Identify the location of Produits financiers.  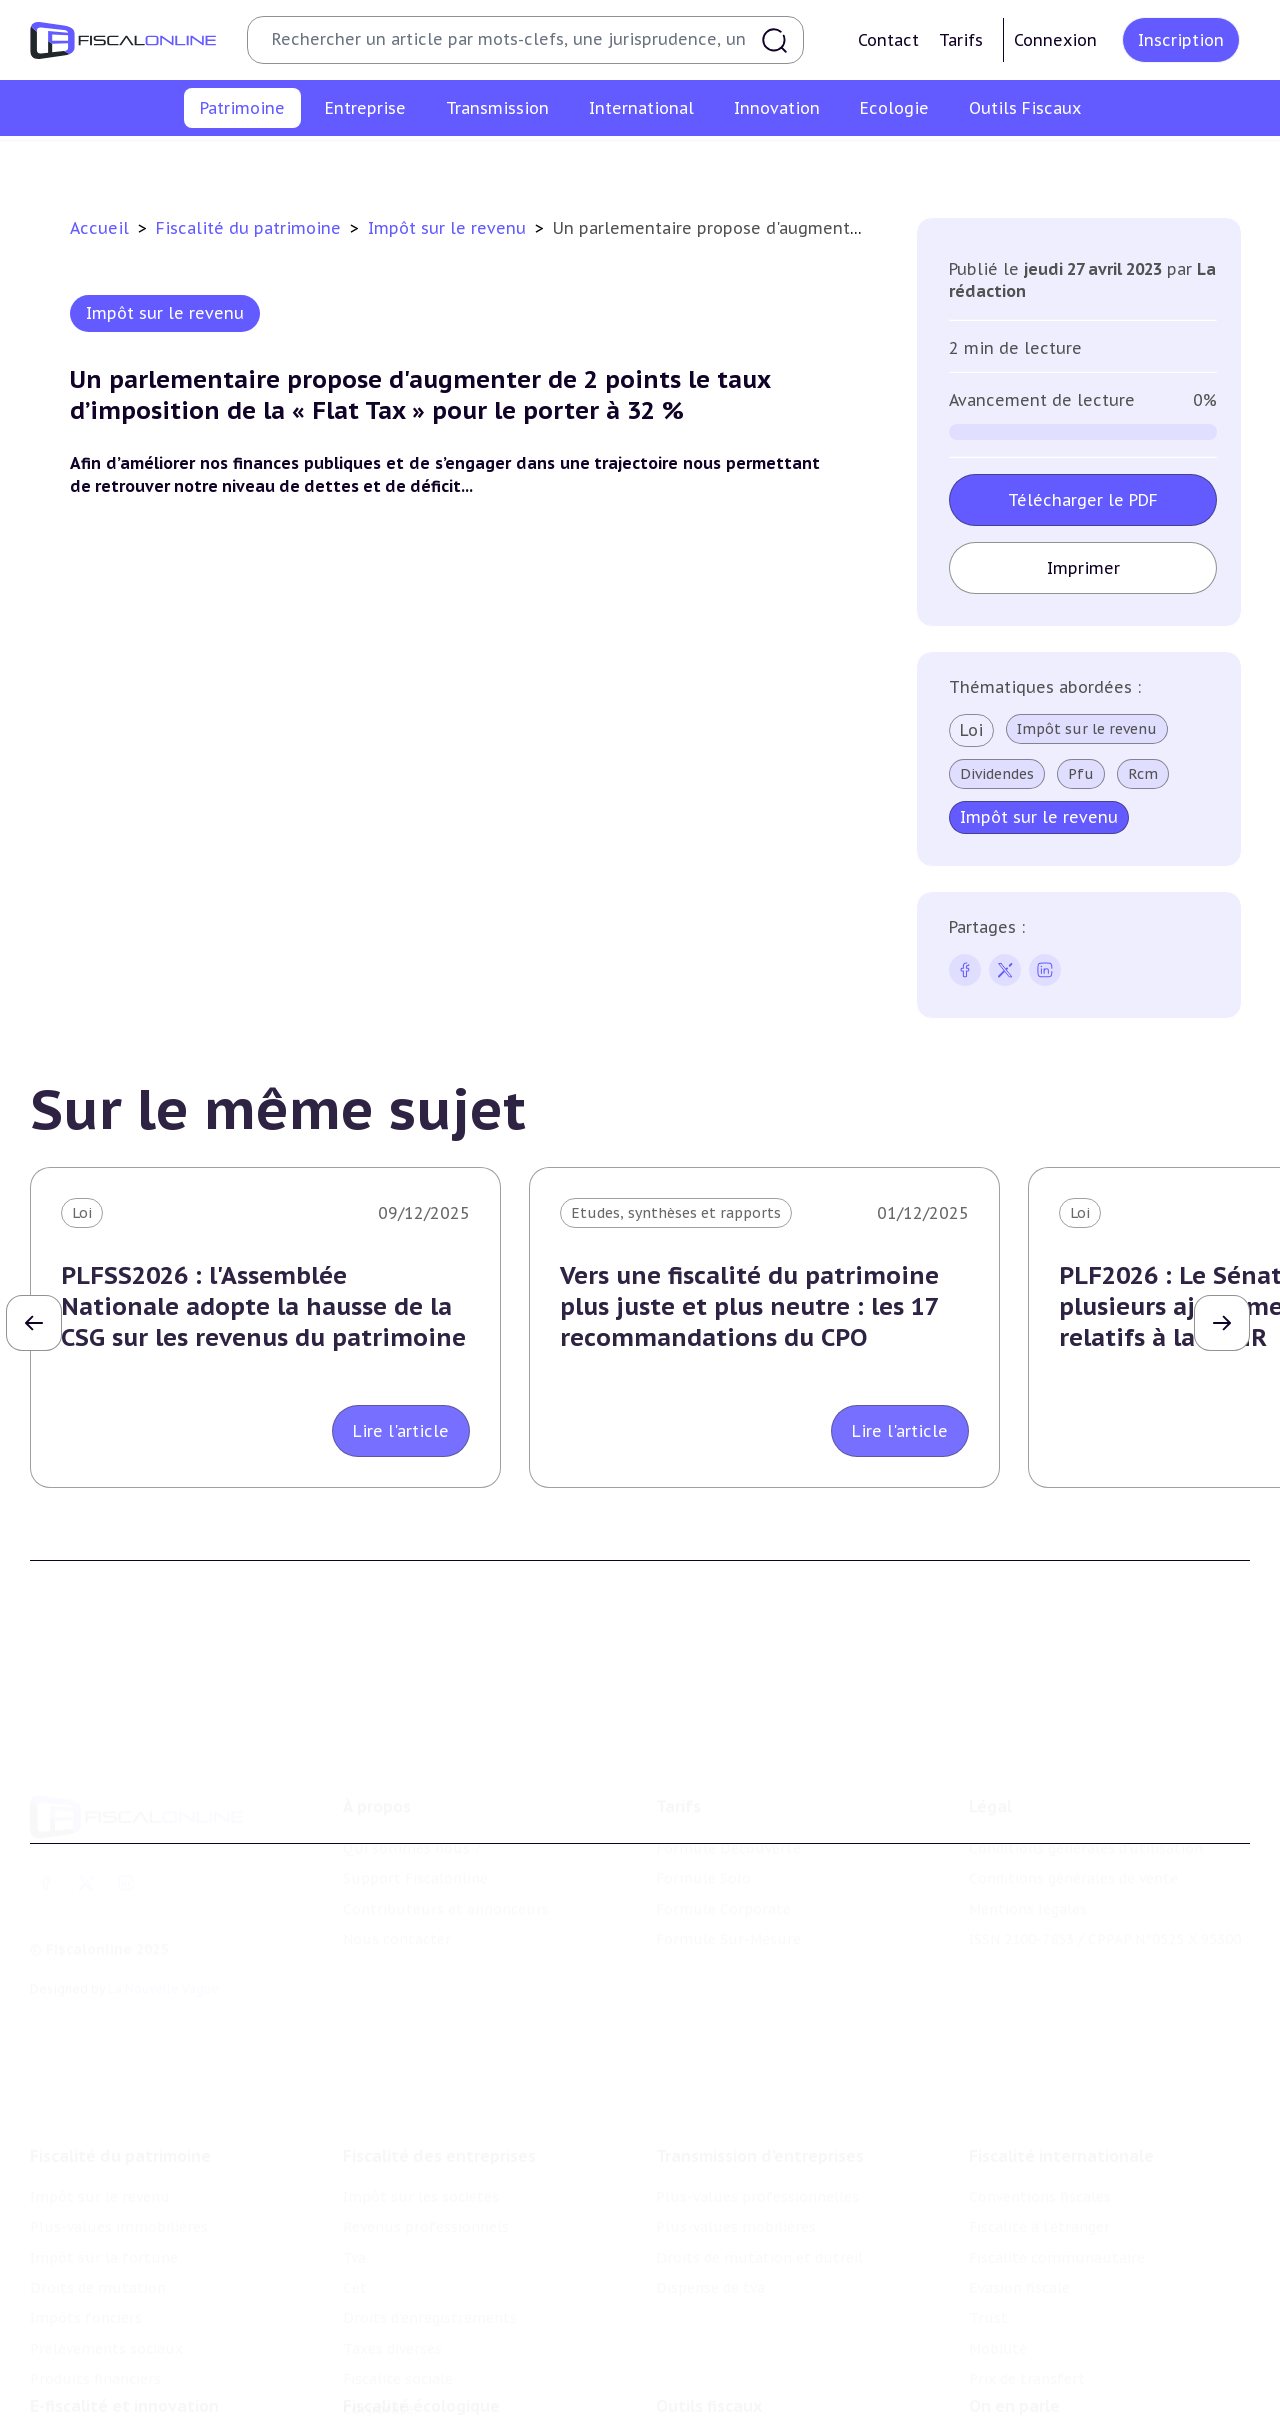
(1145, 164).